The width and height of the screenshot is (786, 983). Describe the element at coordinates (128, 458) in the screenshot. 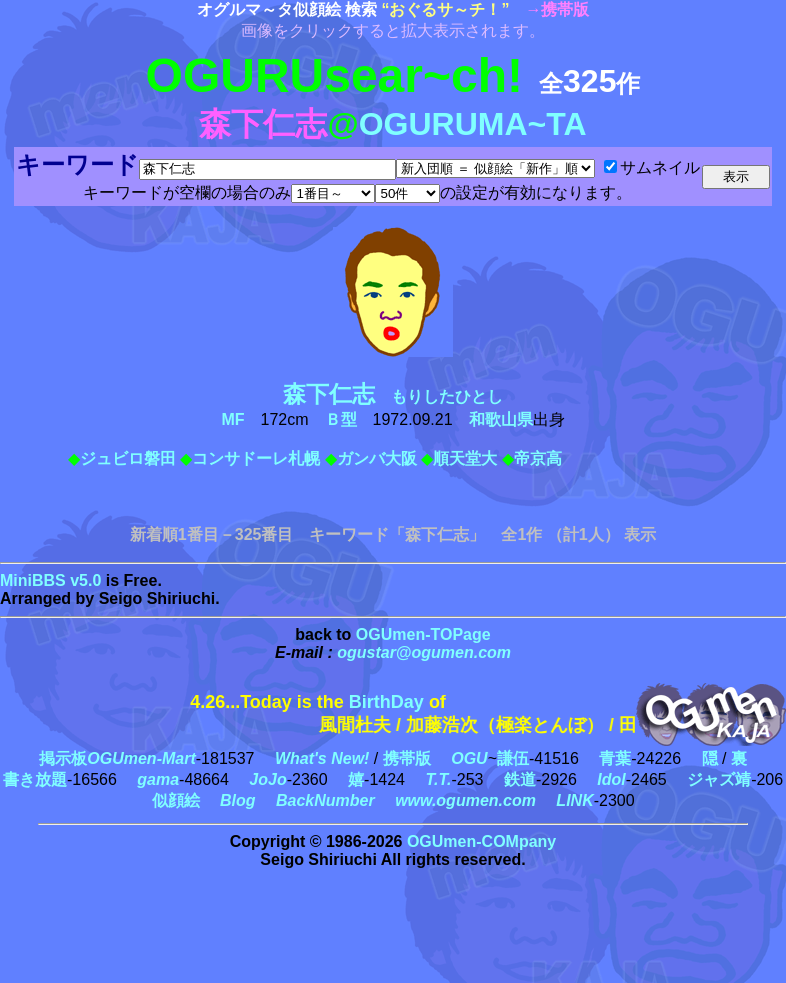

I see `ジュビロ磐田` at that location.